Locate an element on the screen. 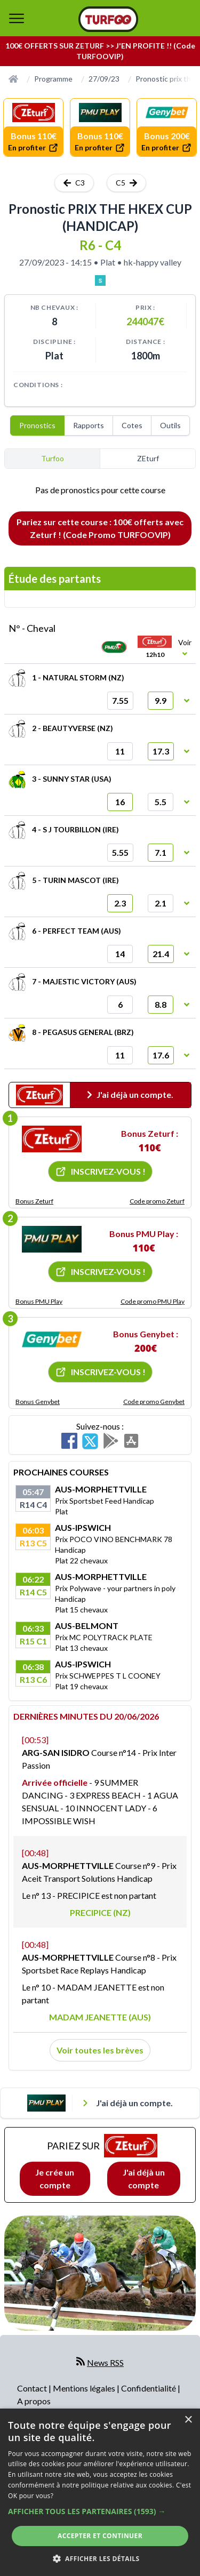  Pariez sur cette course : 100€ offerts avec Zeturf ! (Code Promo TURFOOVIP) is located at coordinates (100, 528).